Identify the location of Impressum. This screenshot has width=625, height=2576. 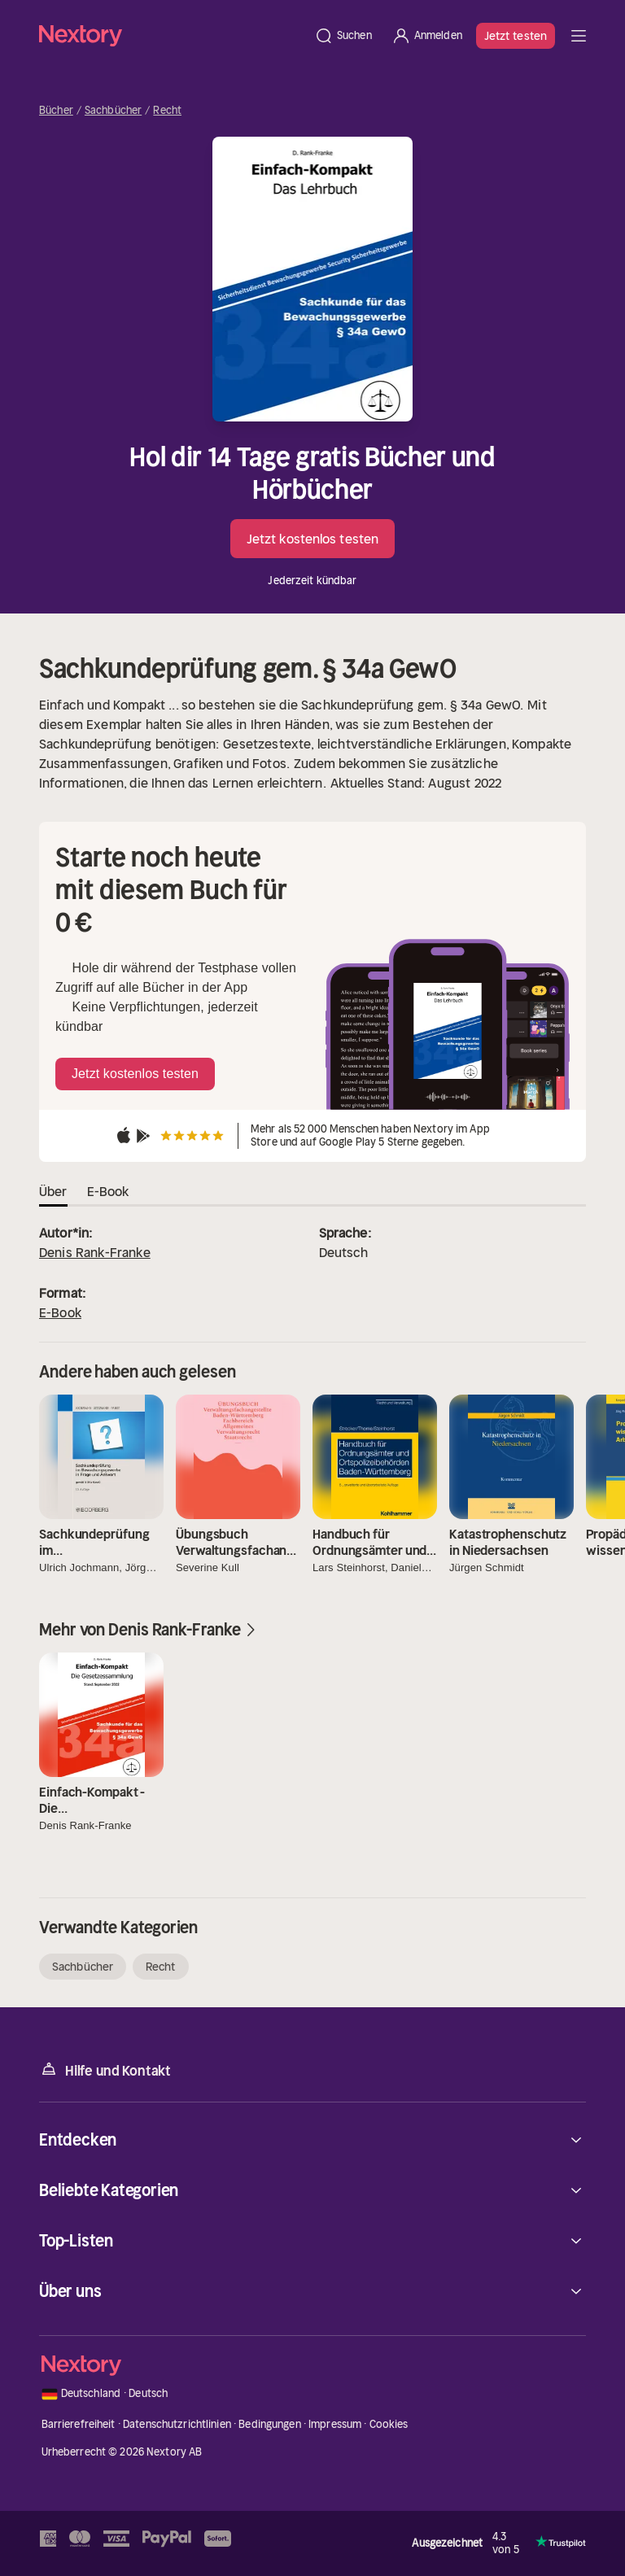
(334, 2424).